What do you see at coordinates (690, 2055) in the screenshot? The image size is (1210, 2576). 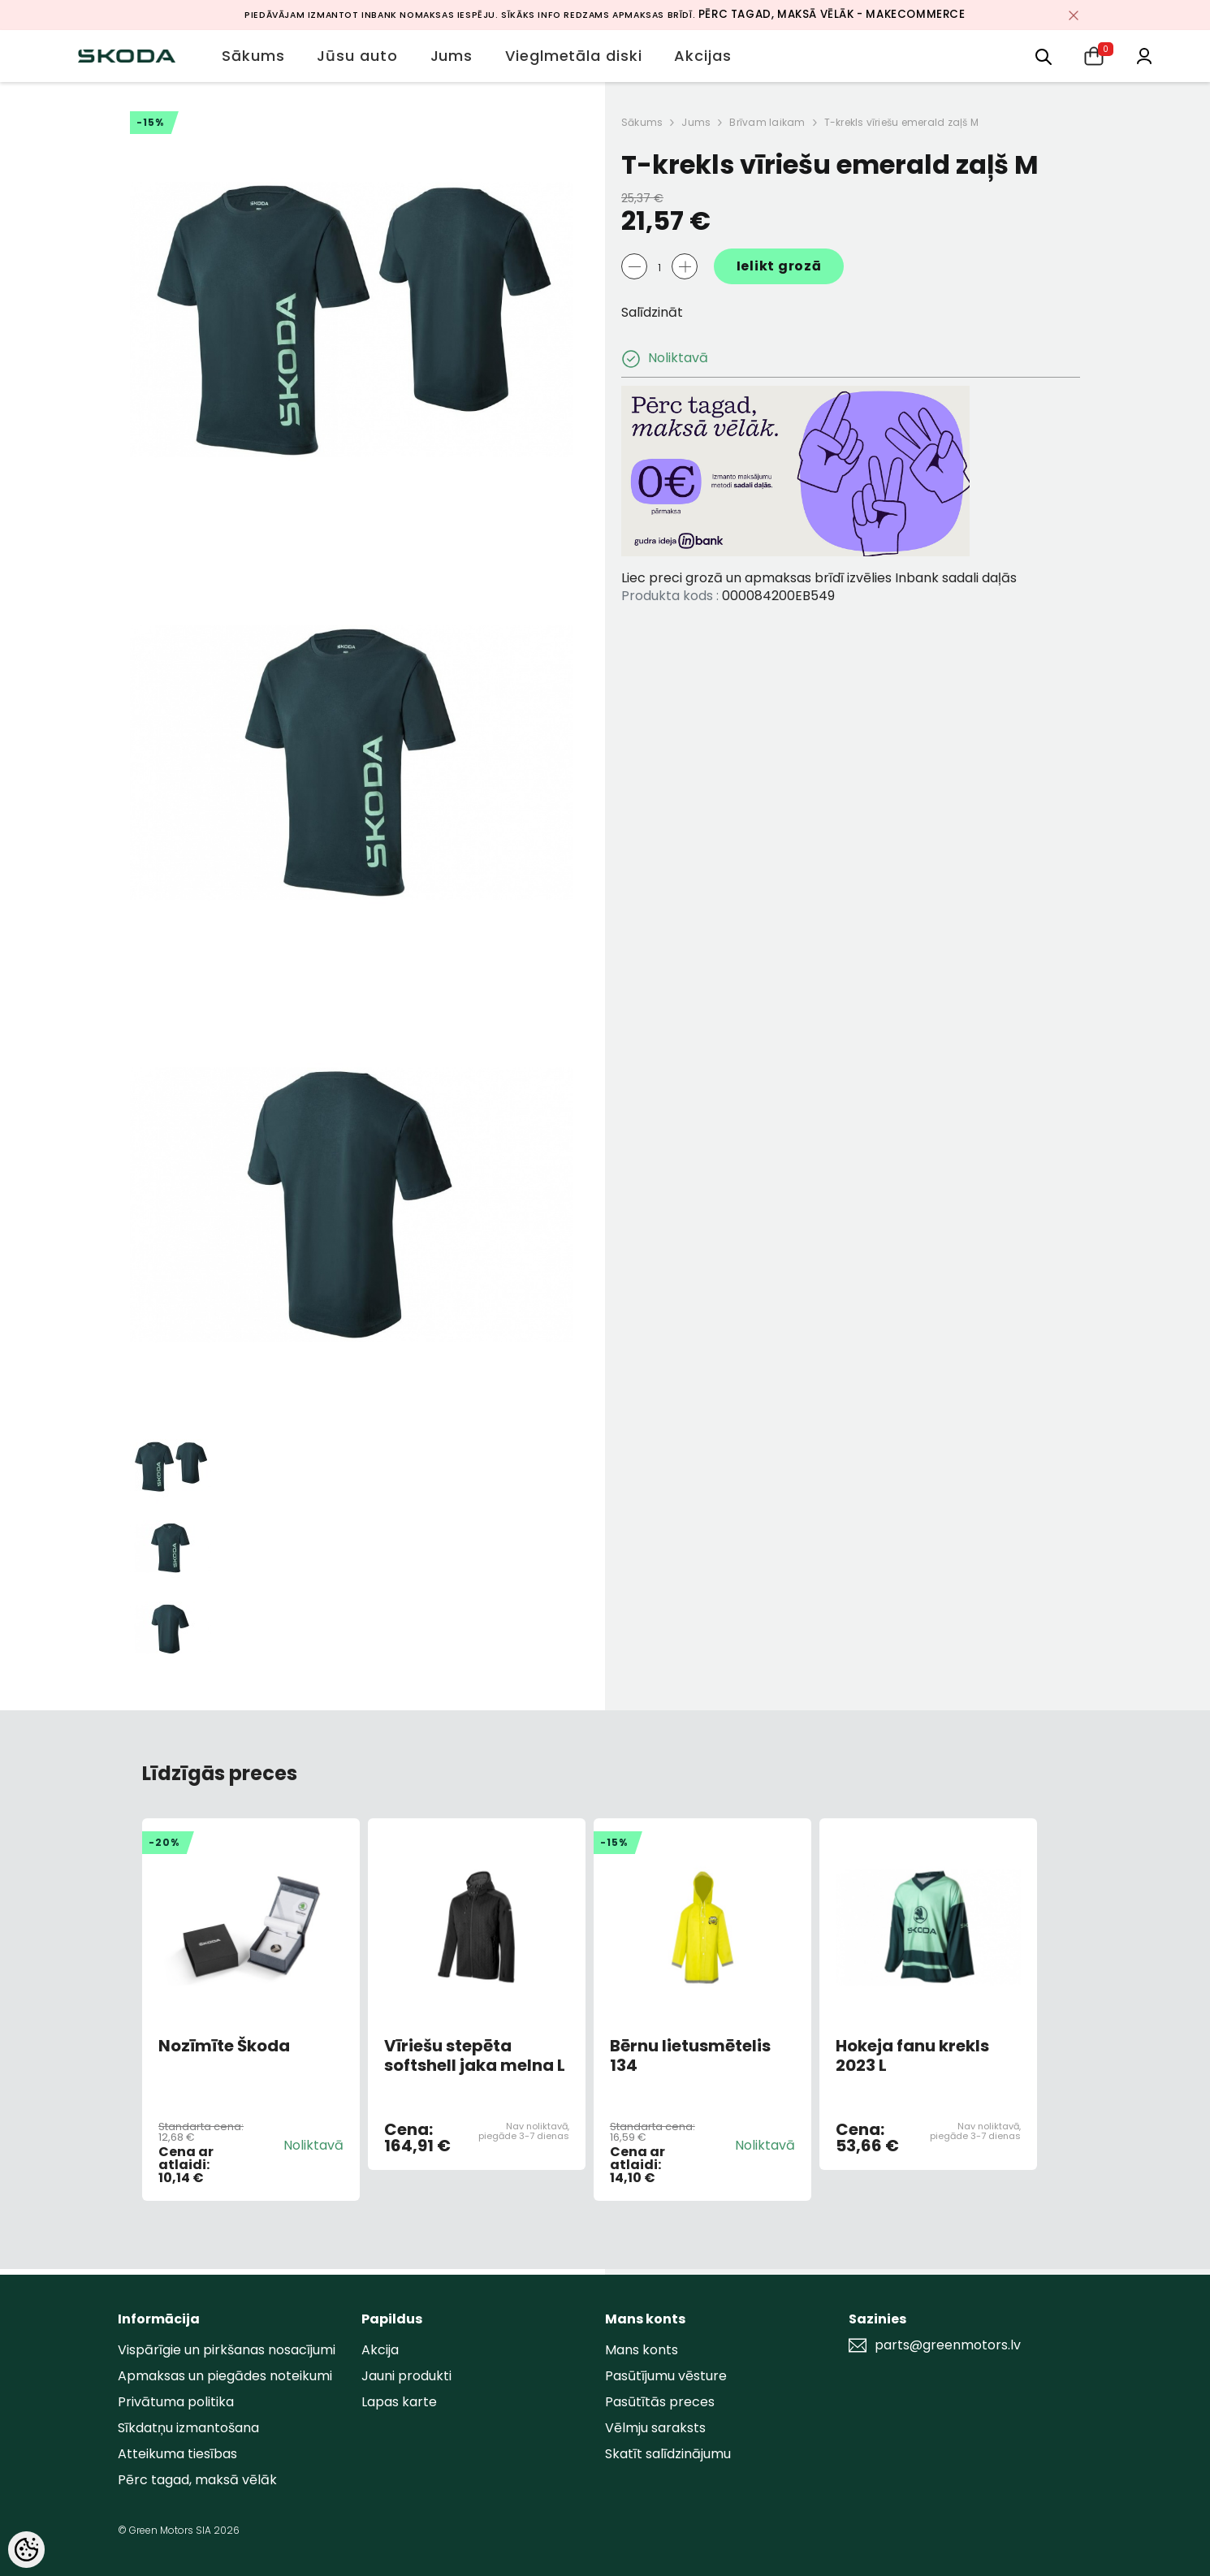 I see `Bērnu lietusmētelis 134` at bounding box center [690, 2055].